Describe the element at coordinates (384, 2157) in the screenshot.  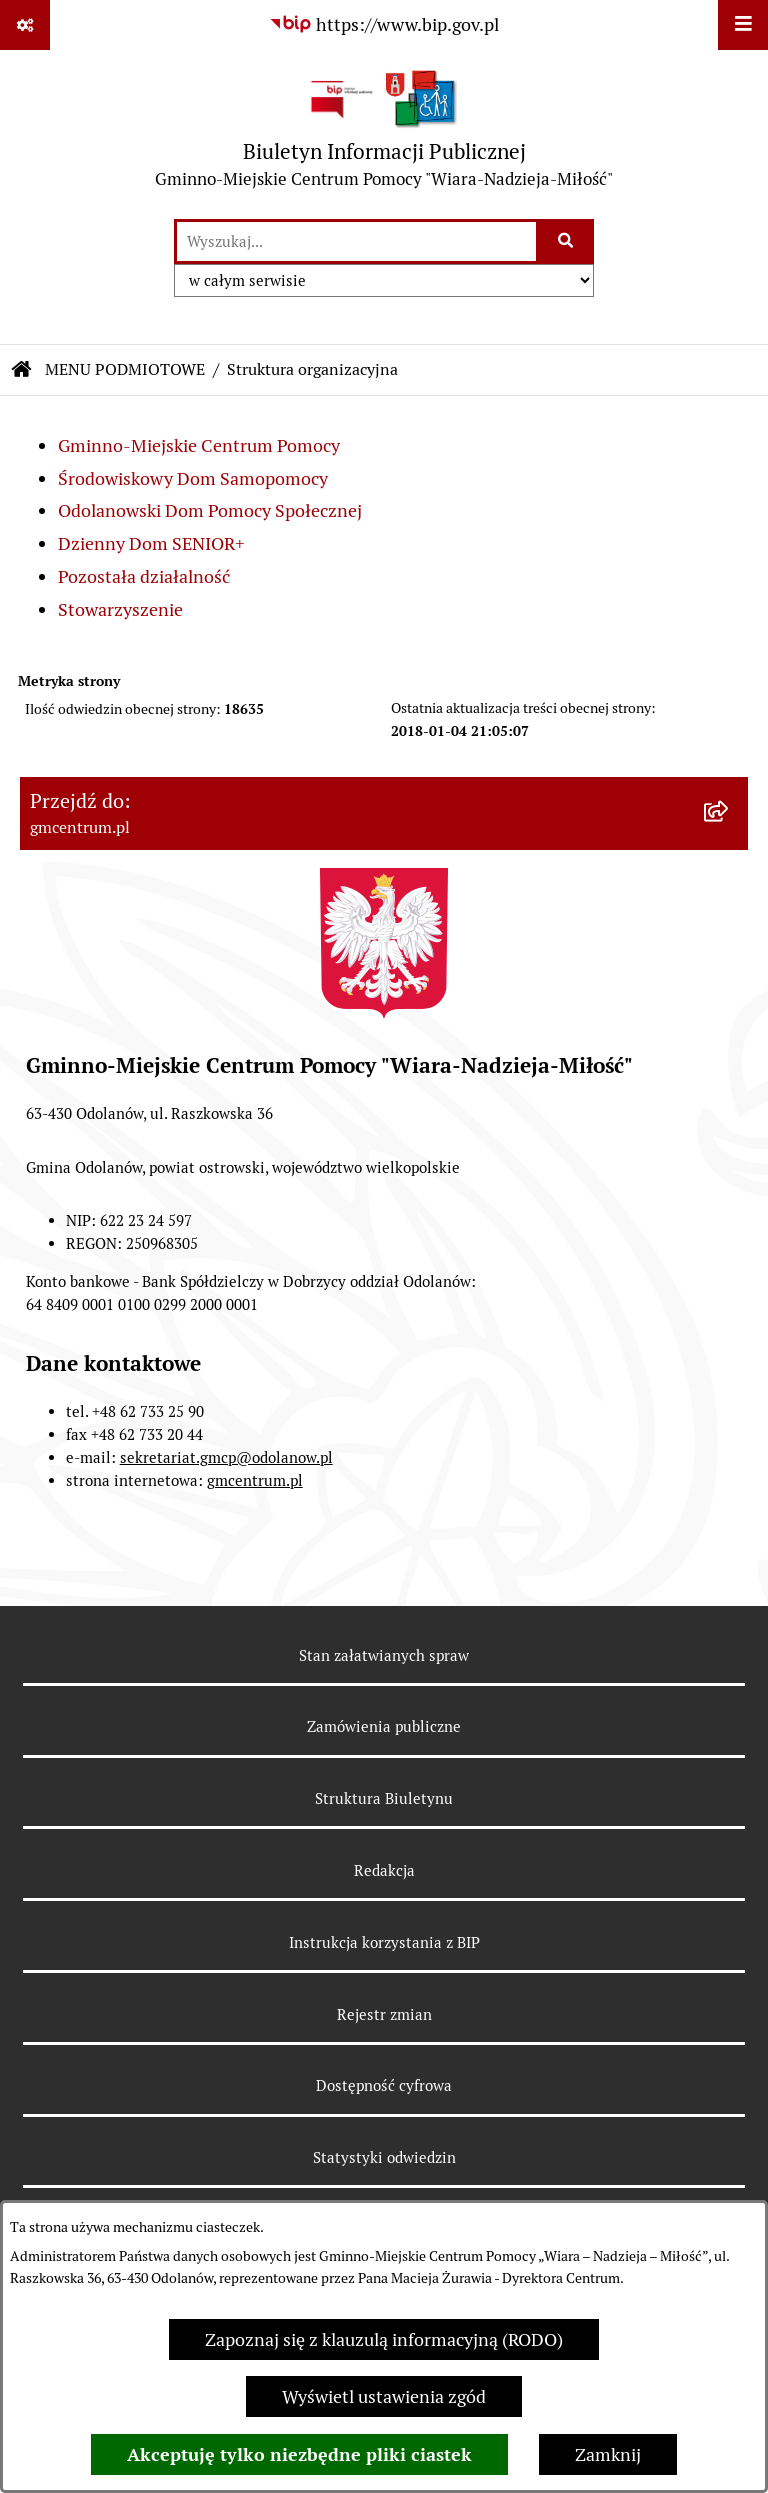
I see `Statystyki odwiedzin` at that location.